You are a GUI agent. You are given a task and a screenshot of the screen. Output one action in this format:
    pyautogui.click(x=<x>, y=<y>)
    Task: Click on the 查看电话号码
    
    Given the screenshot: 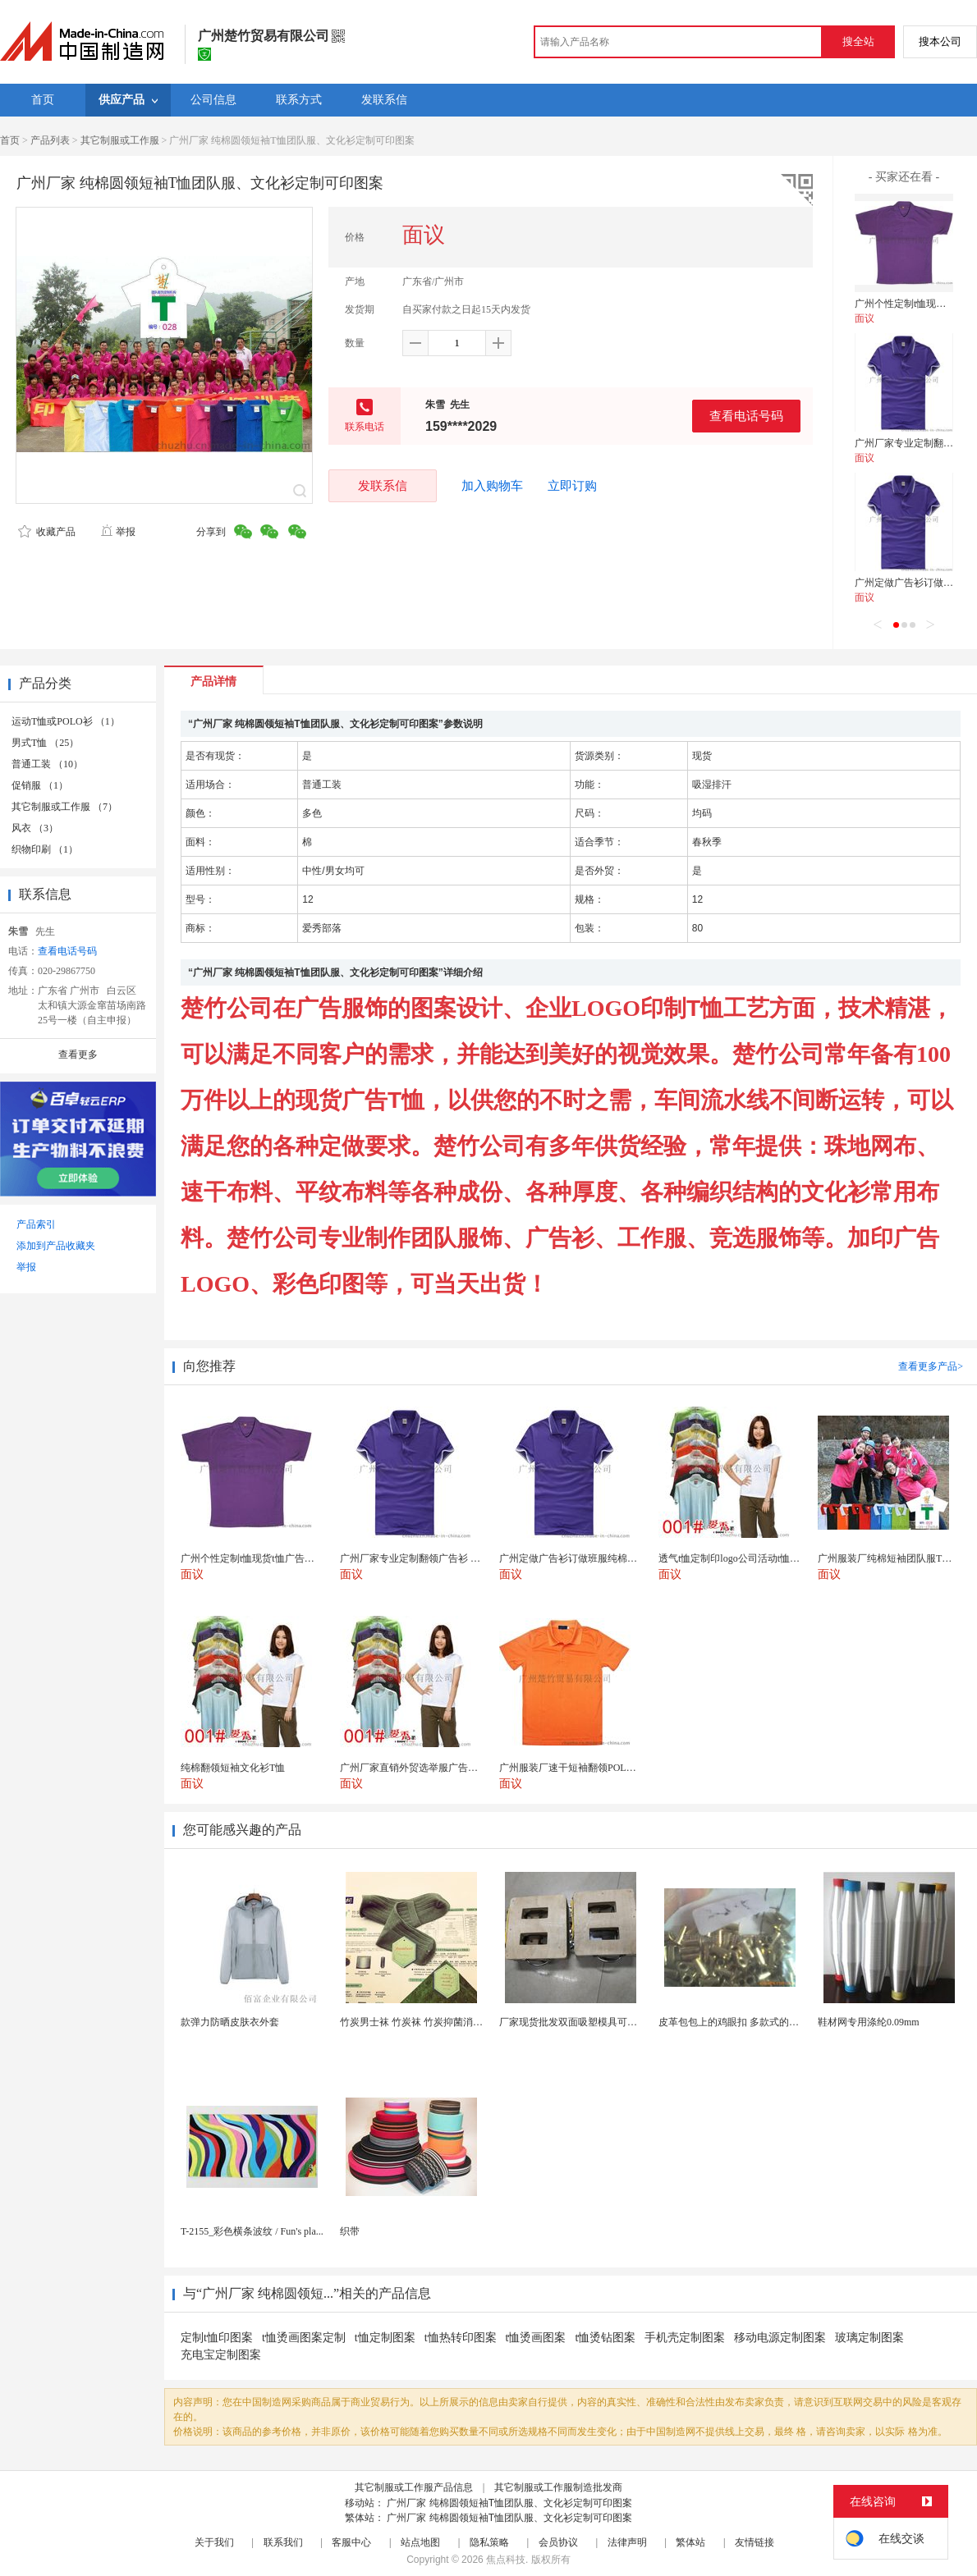 What is the action you would take?
    pyautogui.click(x=746, y=416)
    